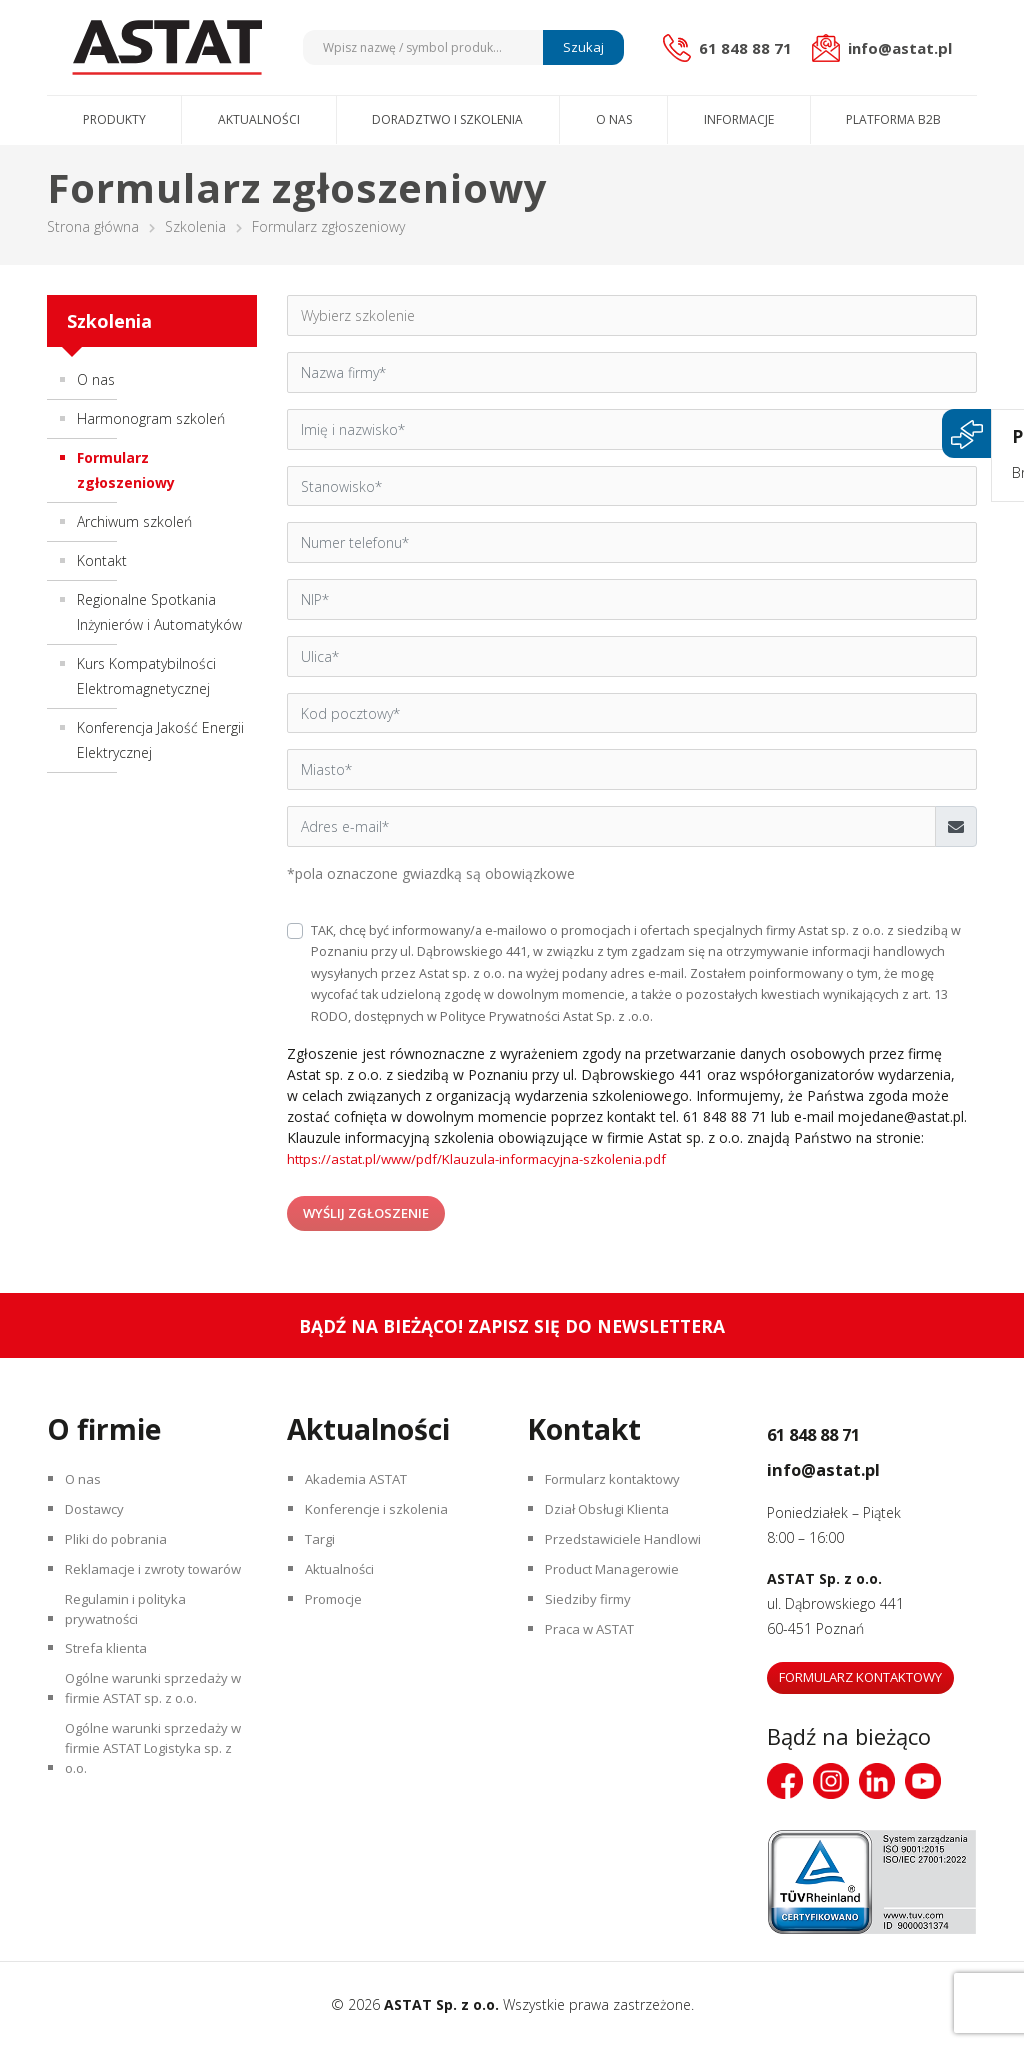 The height and width of the screenshot is (2047, 1024). What do you see at coordinates (324, 1552) in the screenshot?
I see `Targi` at bounding box center [324, 1552].